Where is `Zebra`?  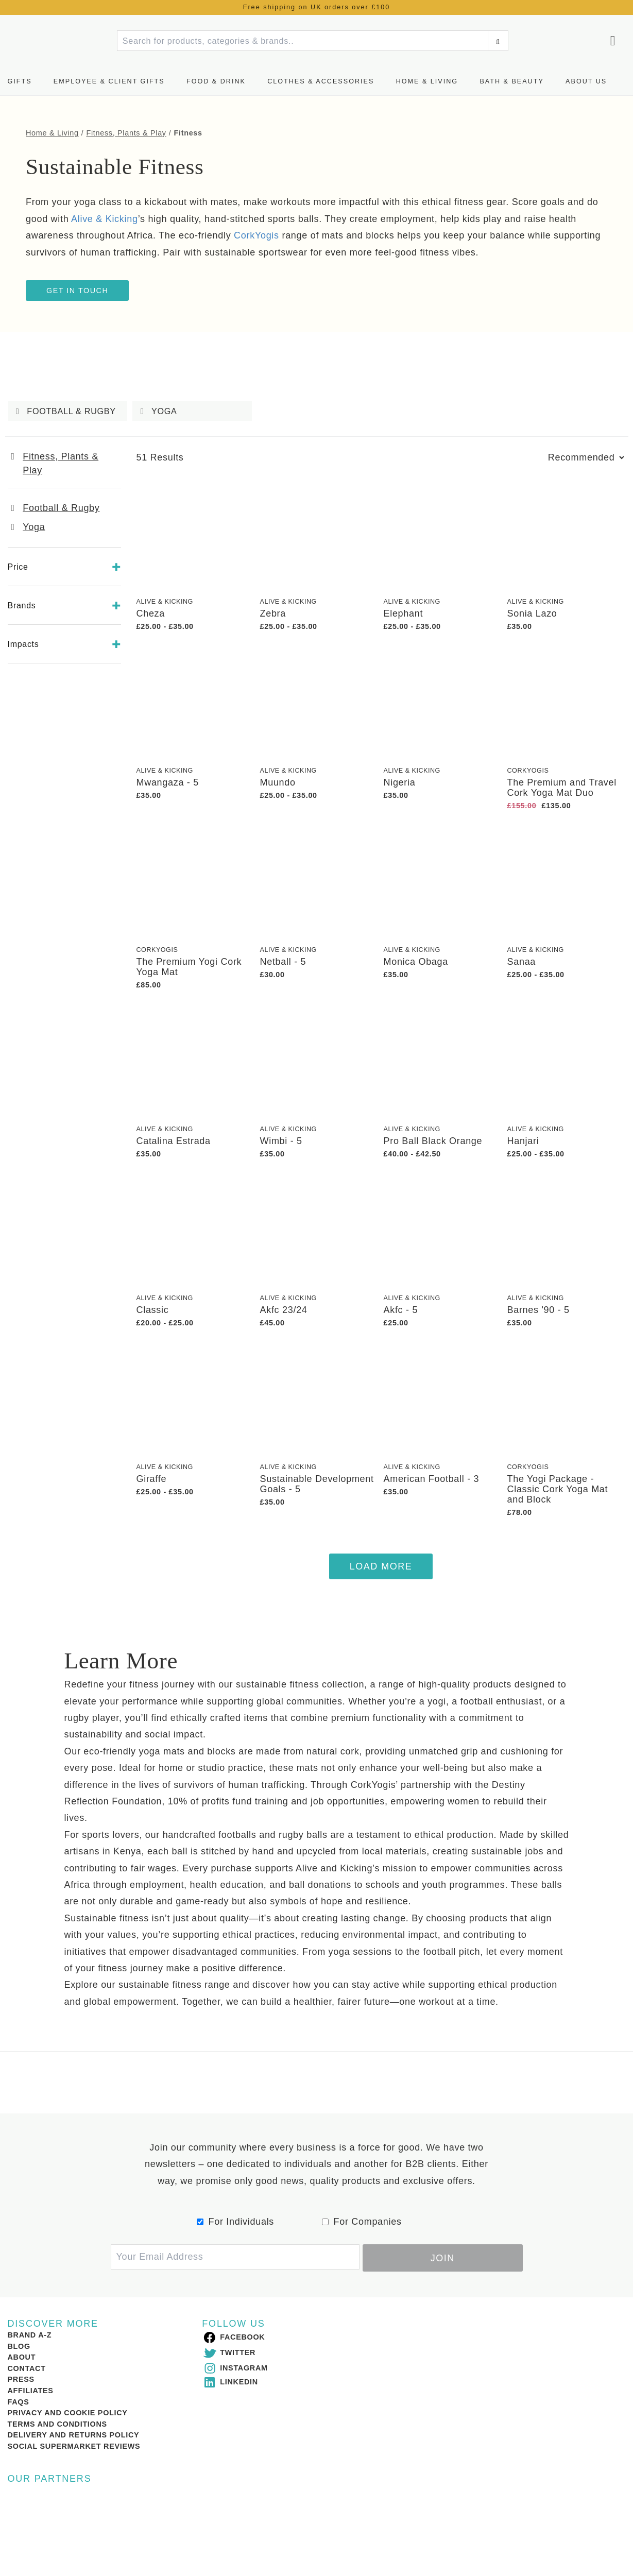
Zebra is located at coordinates (273, 613).